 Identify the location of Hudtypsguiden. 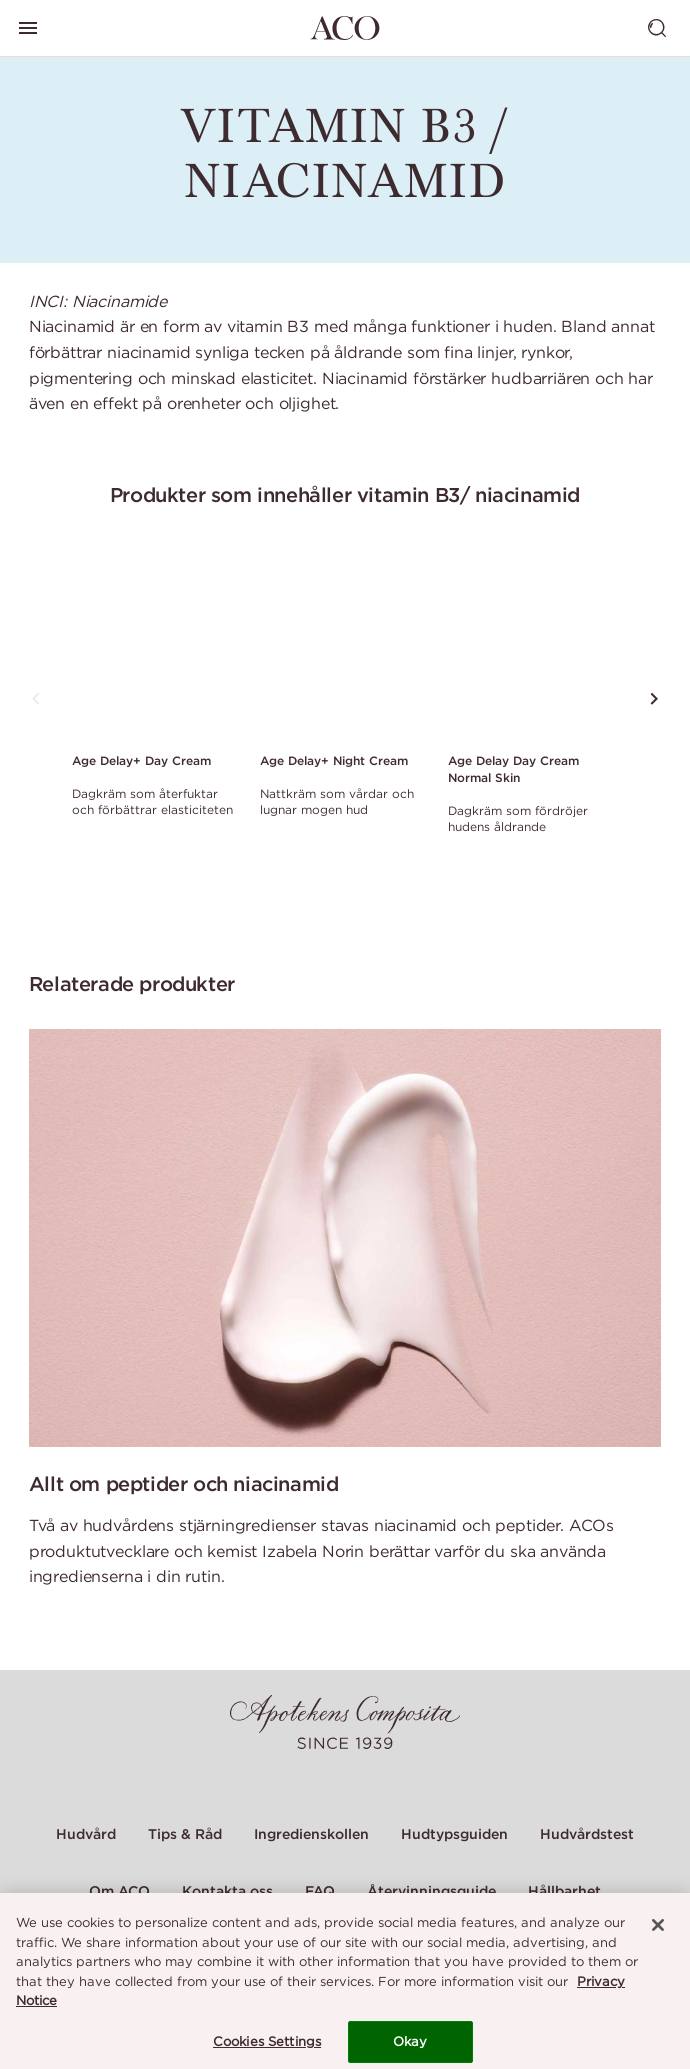
(454, 1834).